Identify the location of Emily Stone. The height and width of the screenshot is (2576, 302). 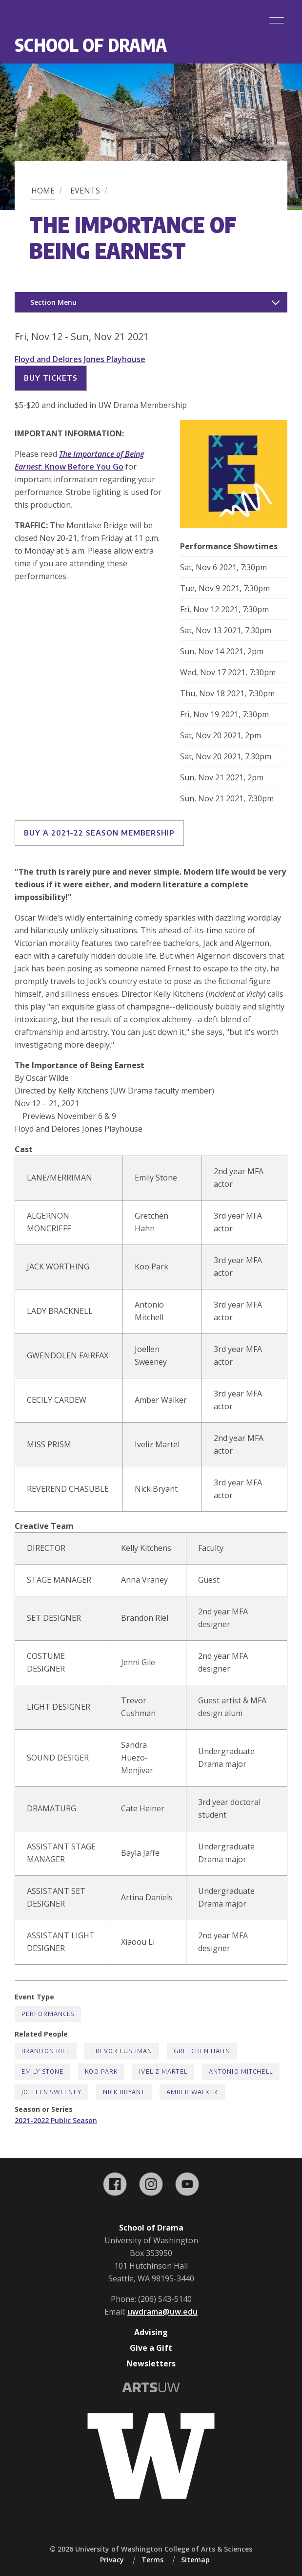
(42, 2071).